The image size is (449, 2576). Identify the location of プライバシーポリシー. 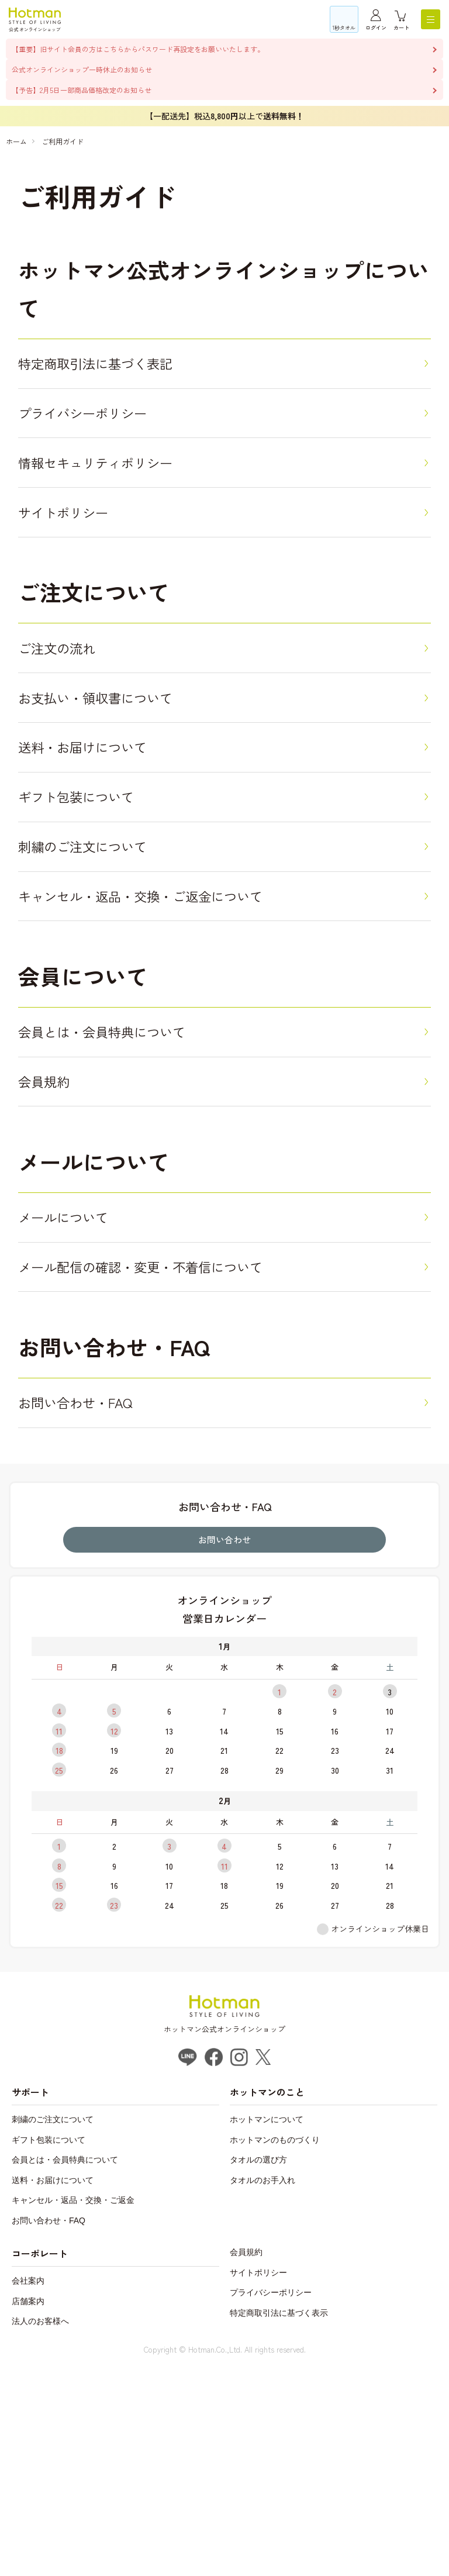
(103, 434).